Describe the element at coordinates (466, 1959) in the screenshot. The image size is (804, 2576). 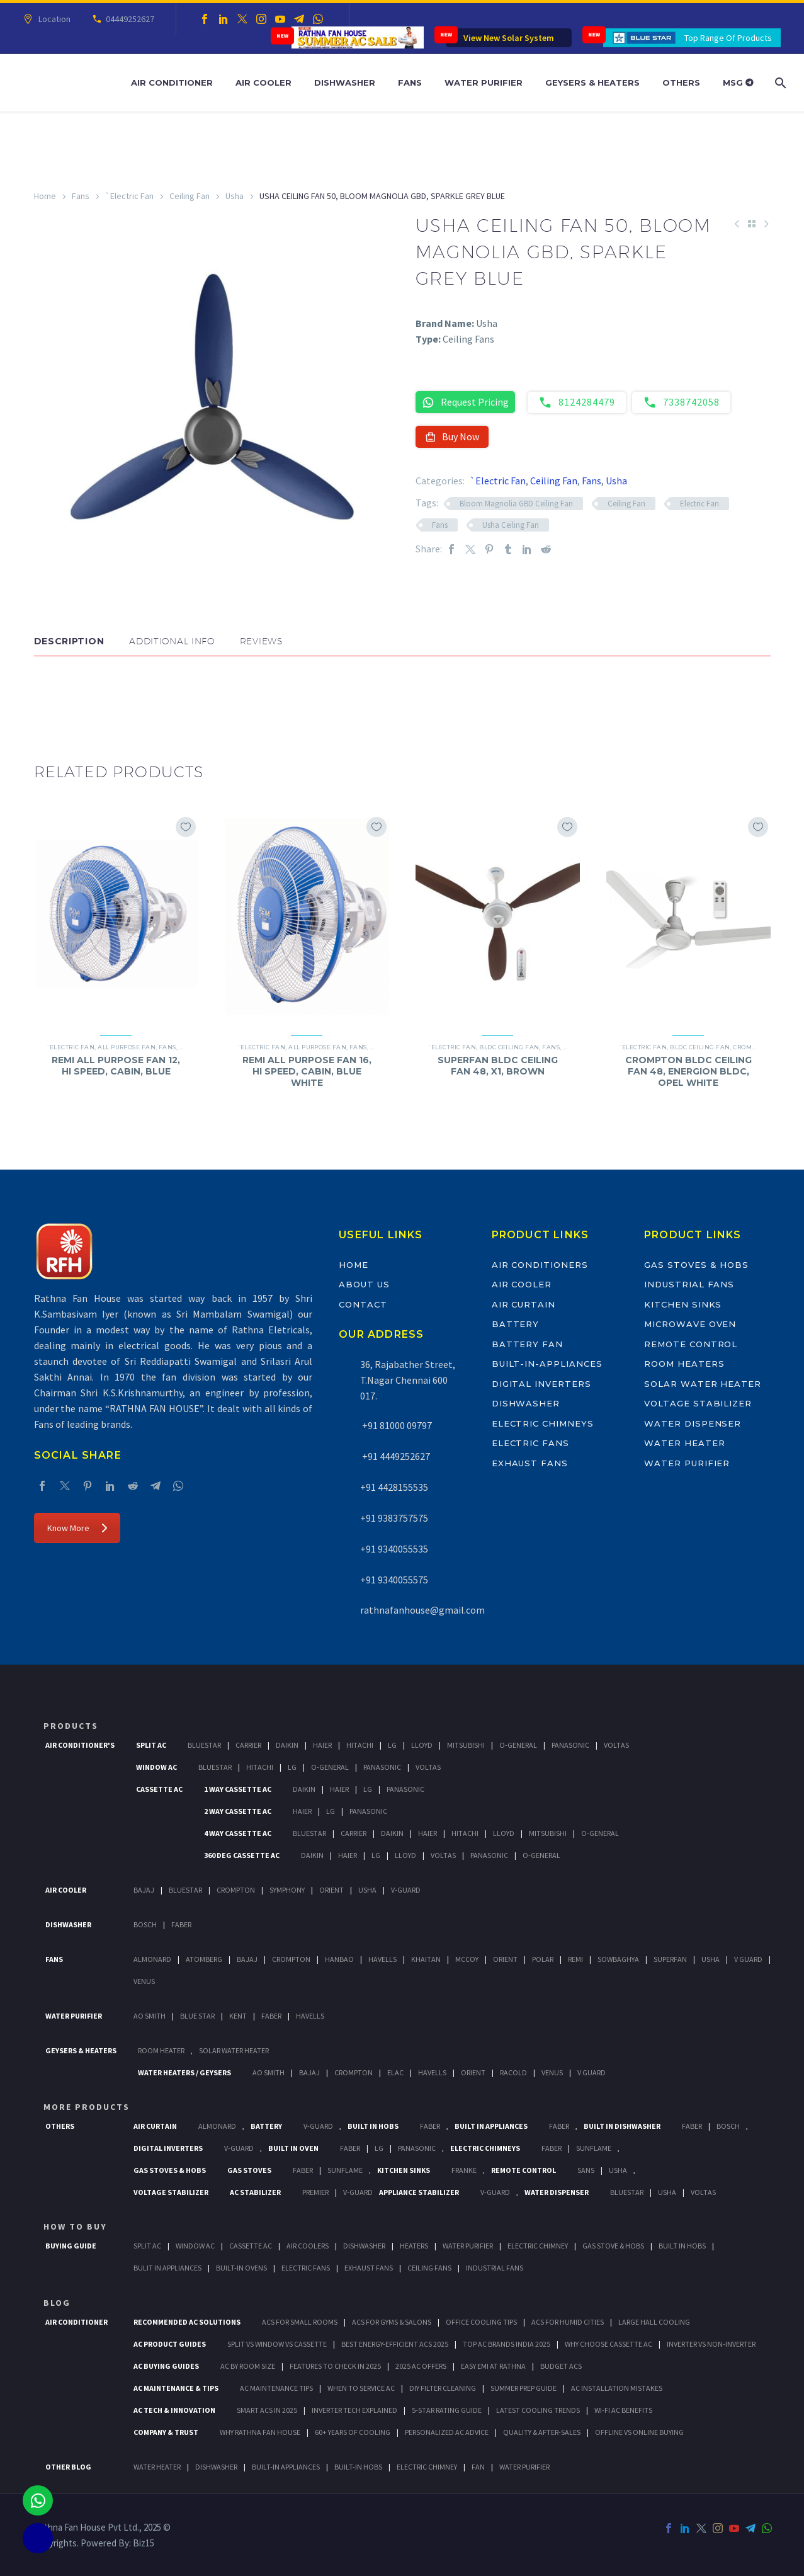
I see `Mccoy` at that location.